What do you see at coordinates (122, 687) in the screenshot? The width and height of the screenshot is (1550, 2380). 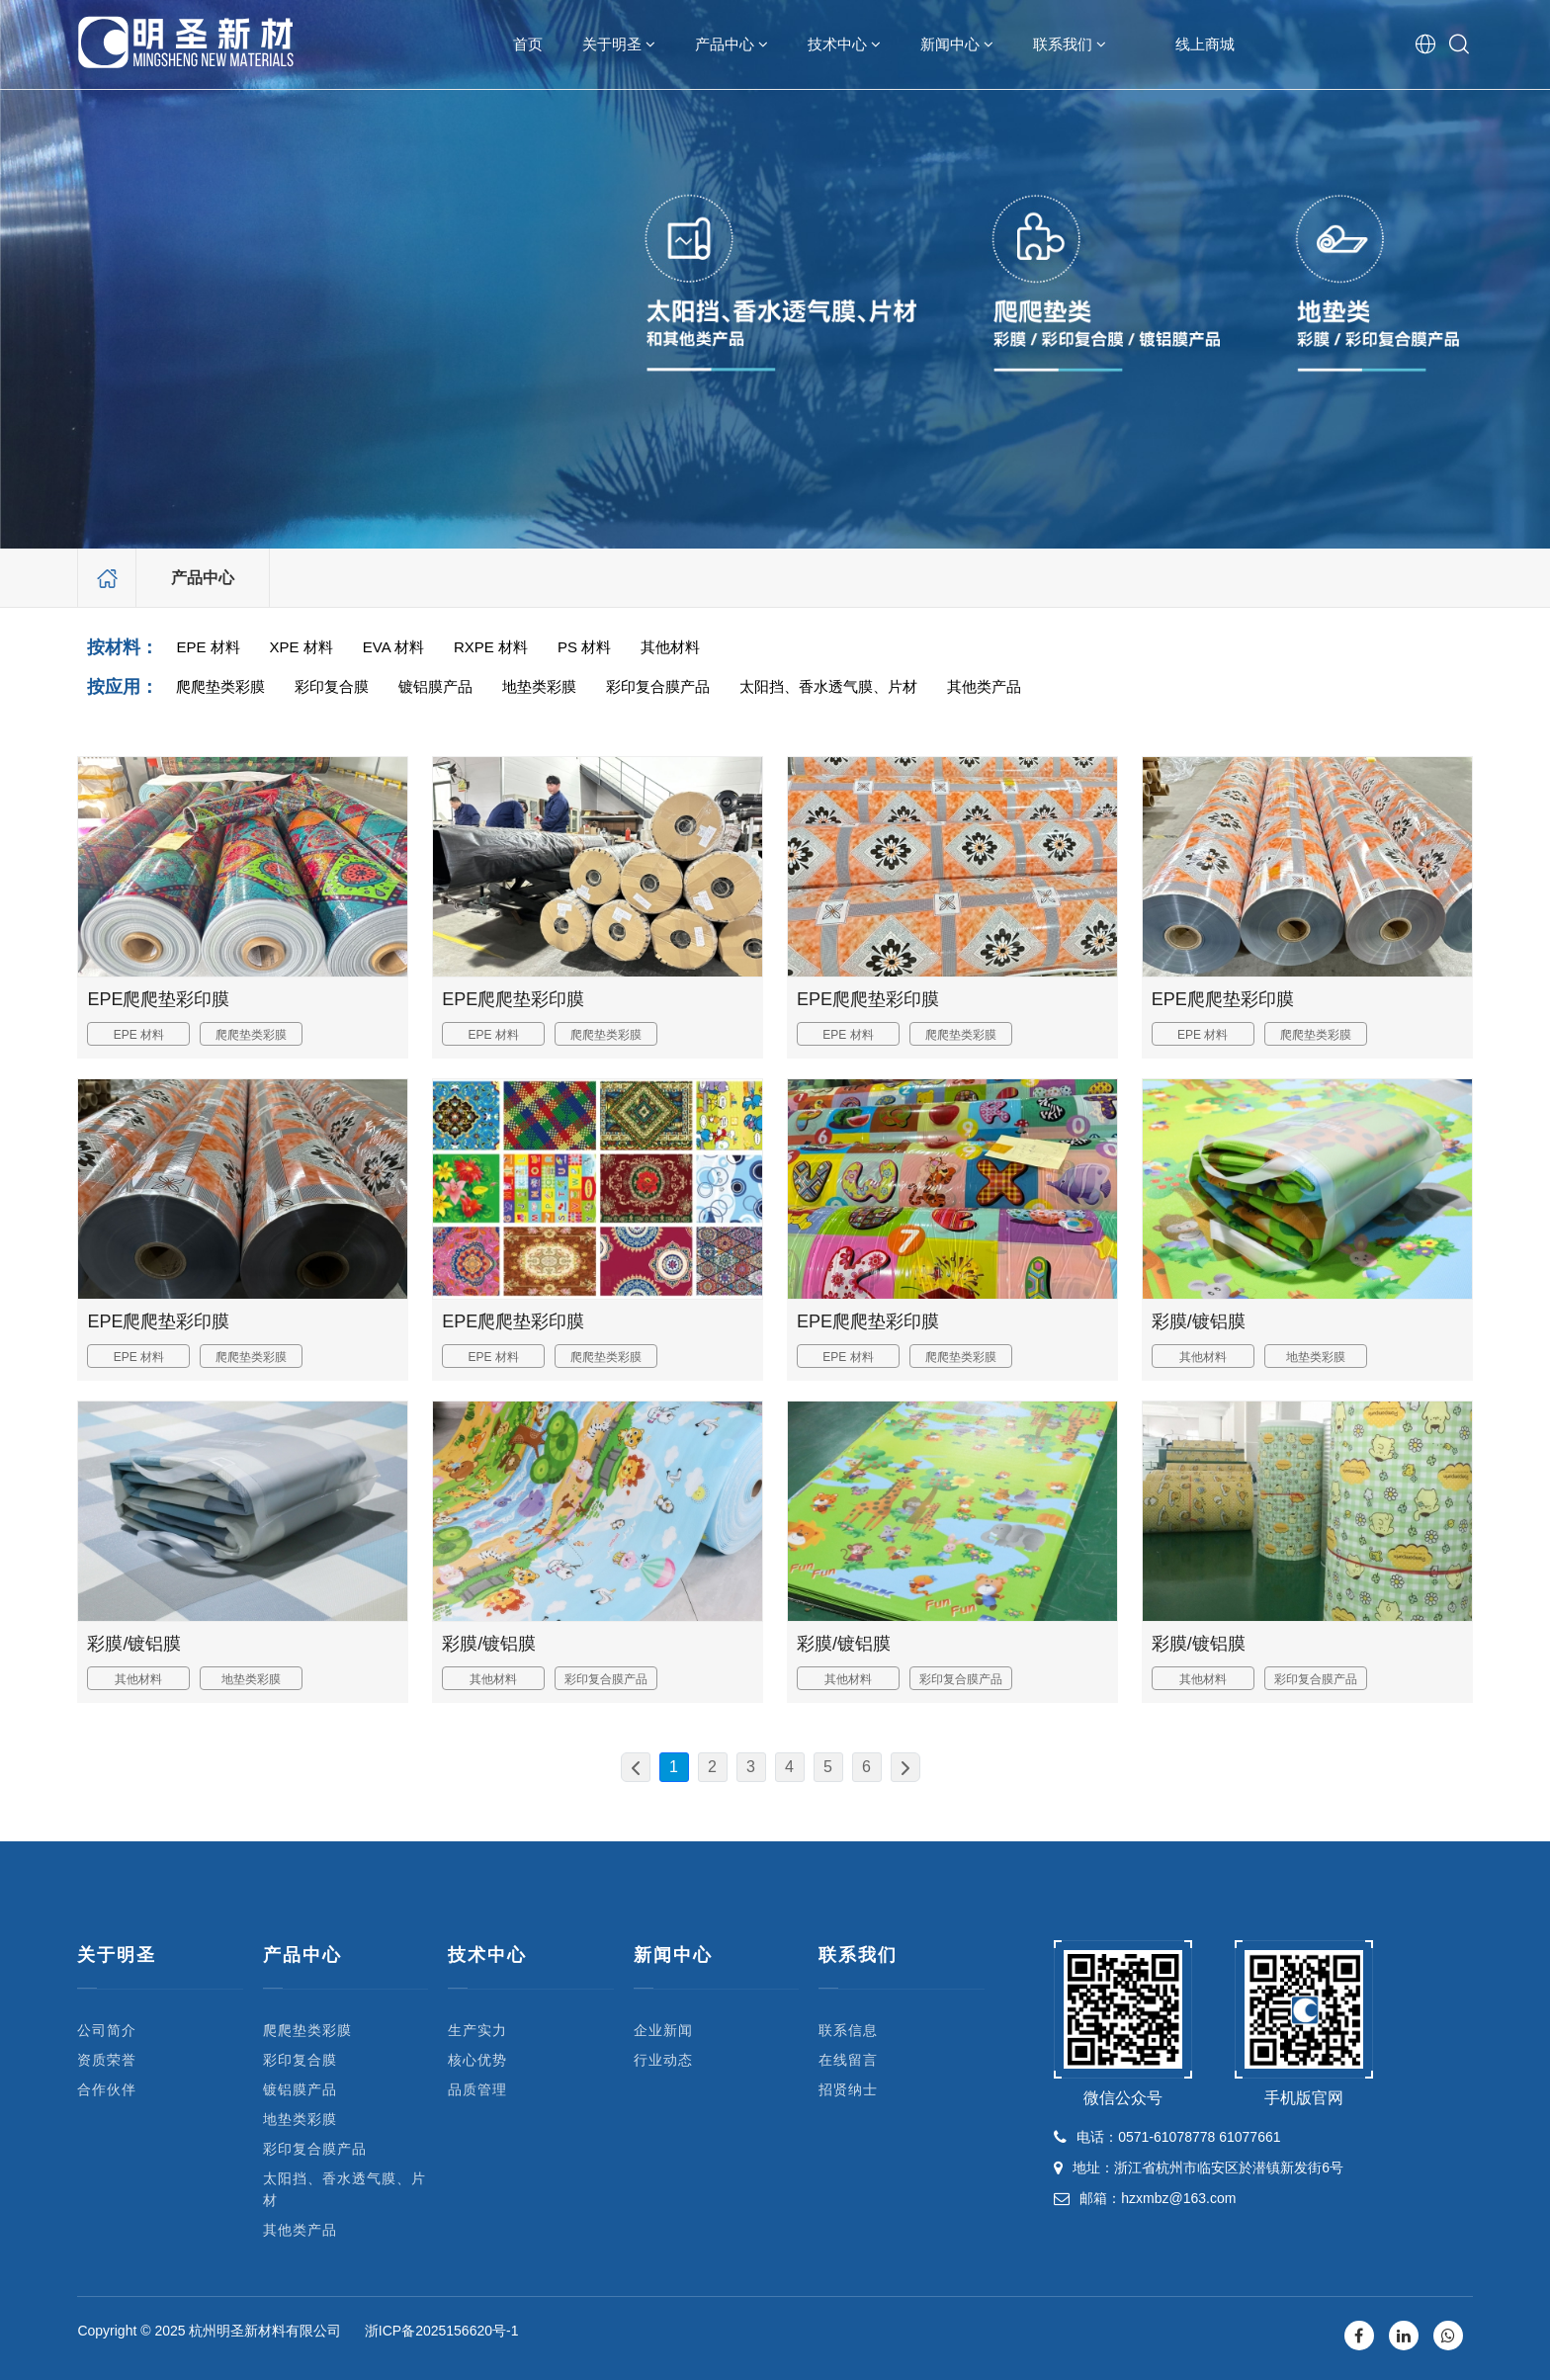 I see `按应用：` at bounding box center [122, 687].